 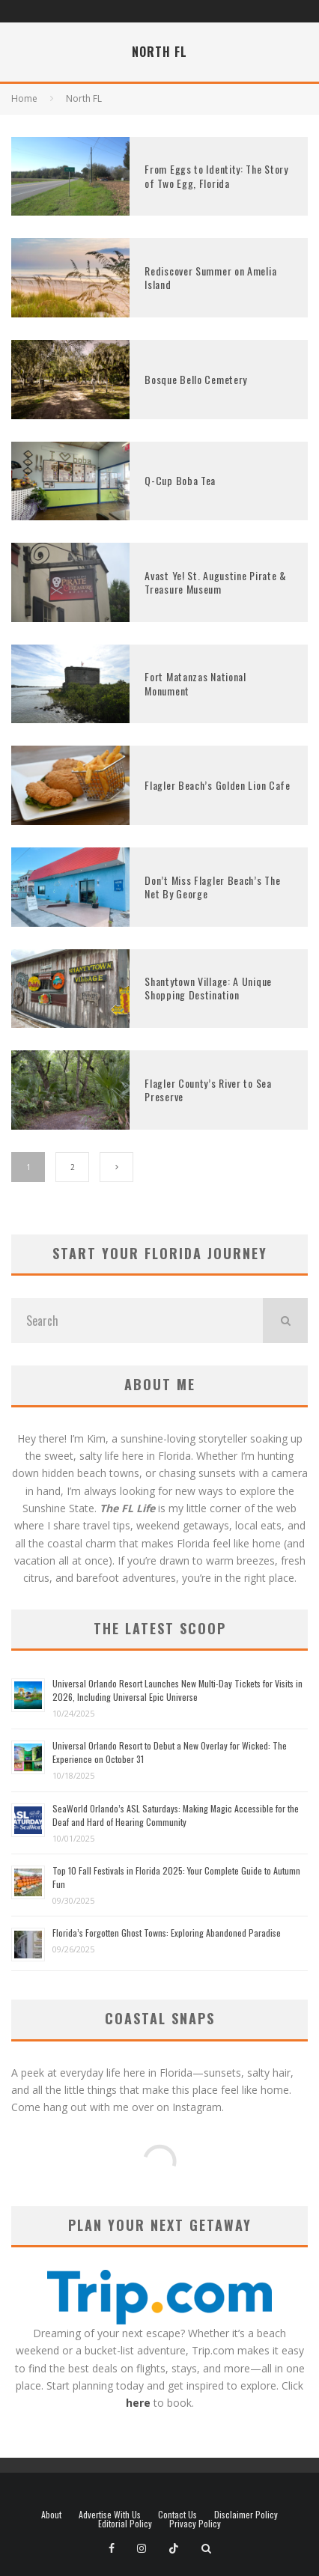 What do you see at coordinates (137, 1320) in the screenshot?
I see `[search form]` at bounding box center [137, 1320].